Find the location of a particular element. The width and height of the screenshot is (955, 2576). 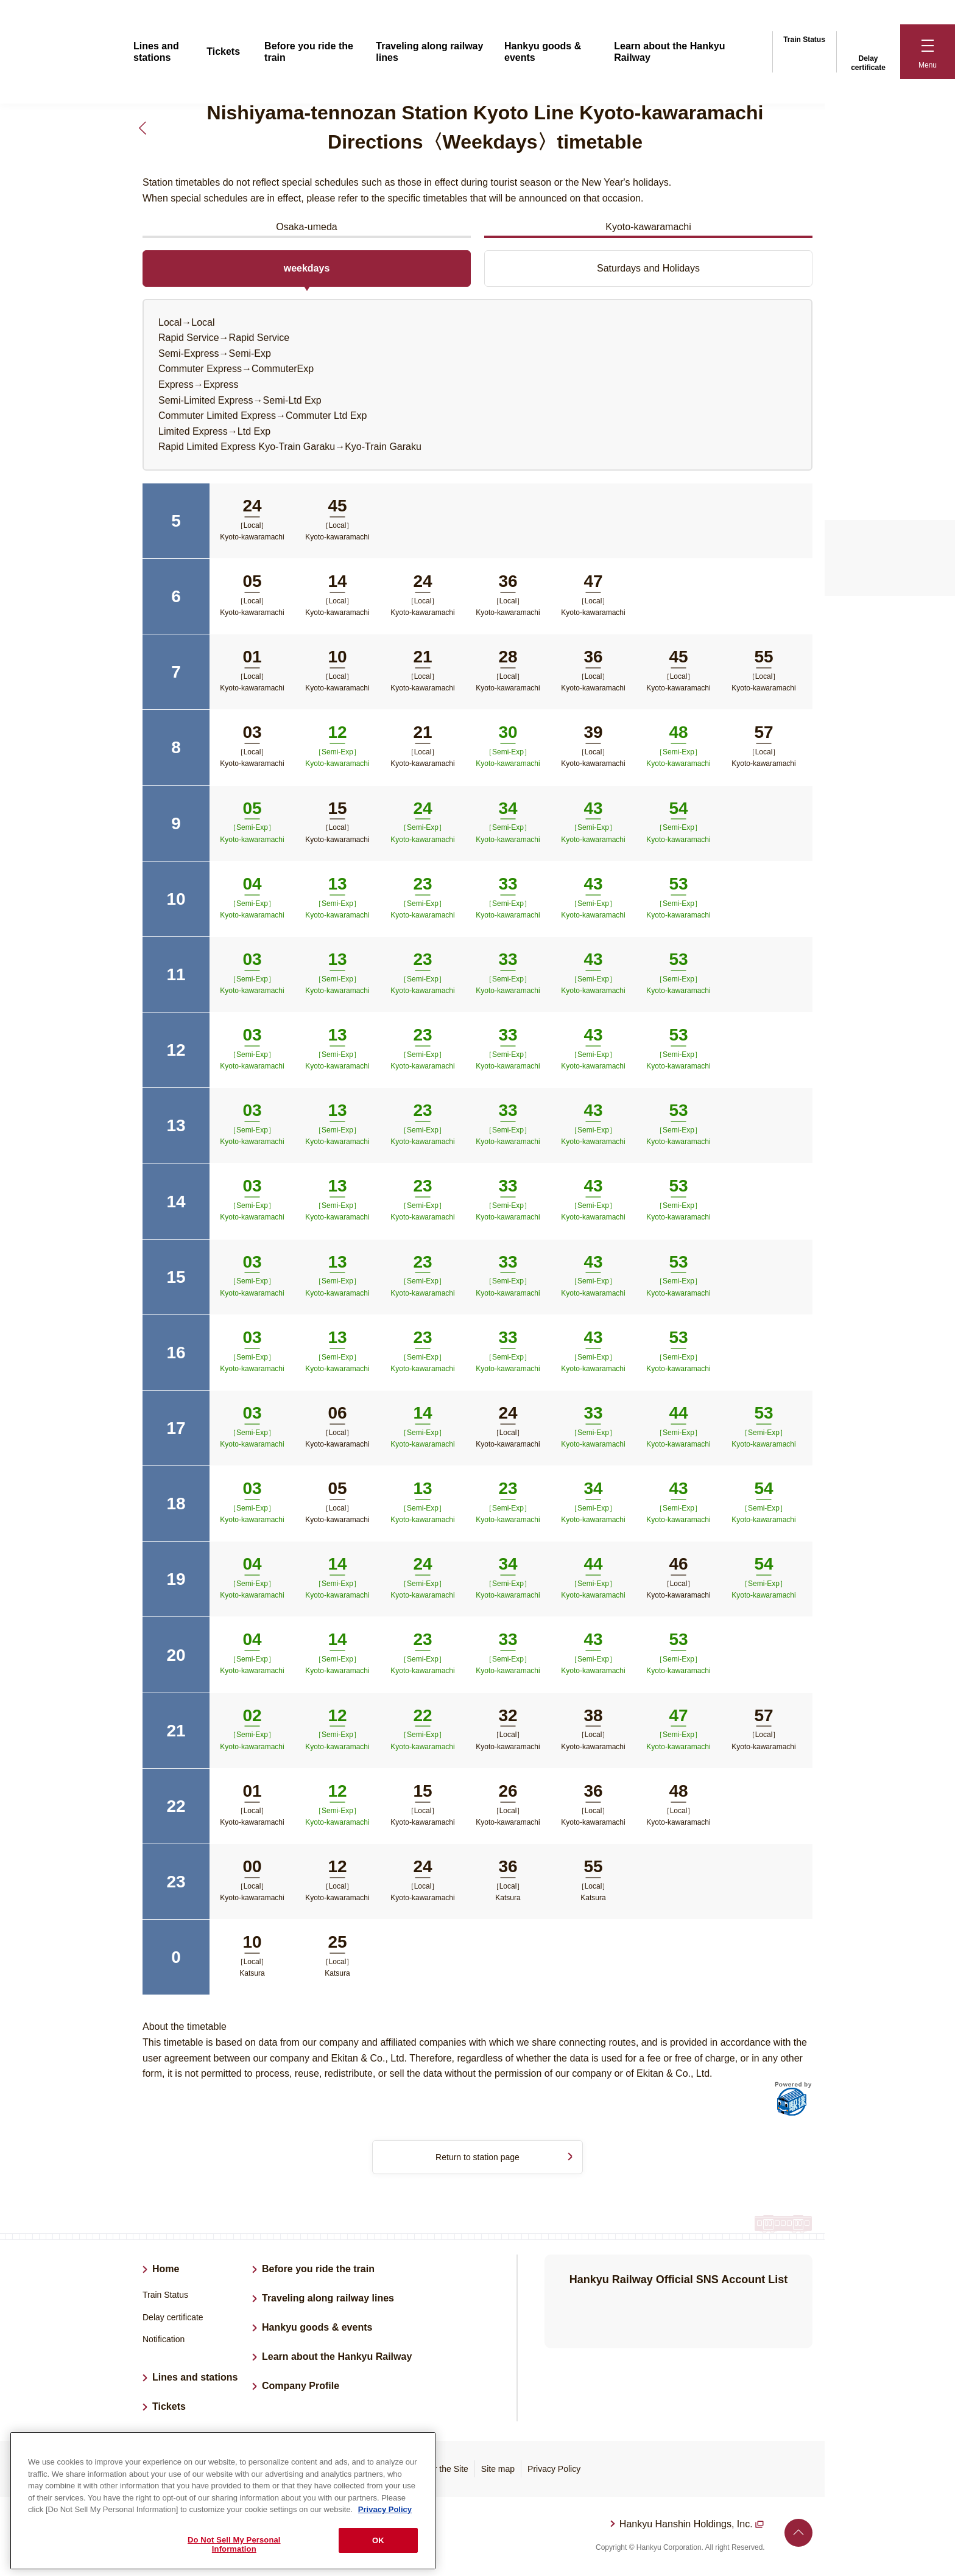

Before you ride the train is located at coordinates (318, 2271).